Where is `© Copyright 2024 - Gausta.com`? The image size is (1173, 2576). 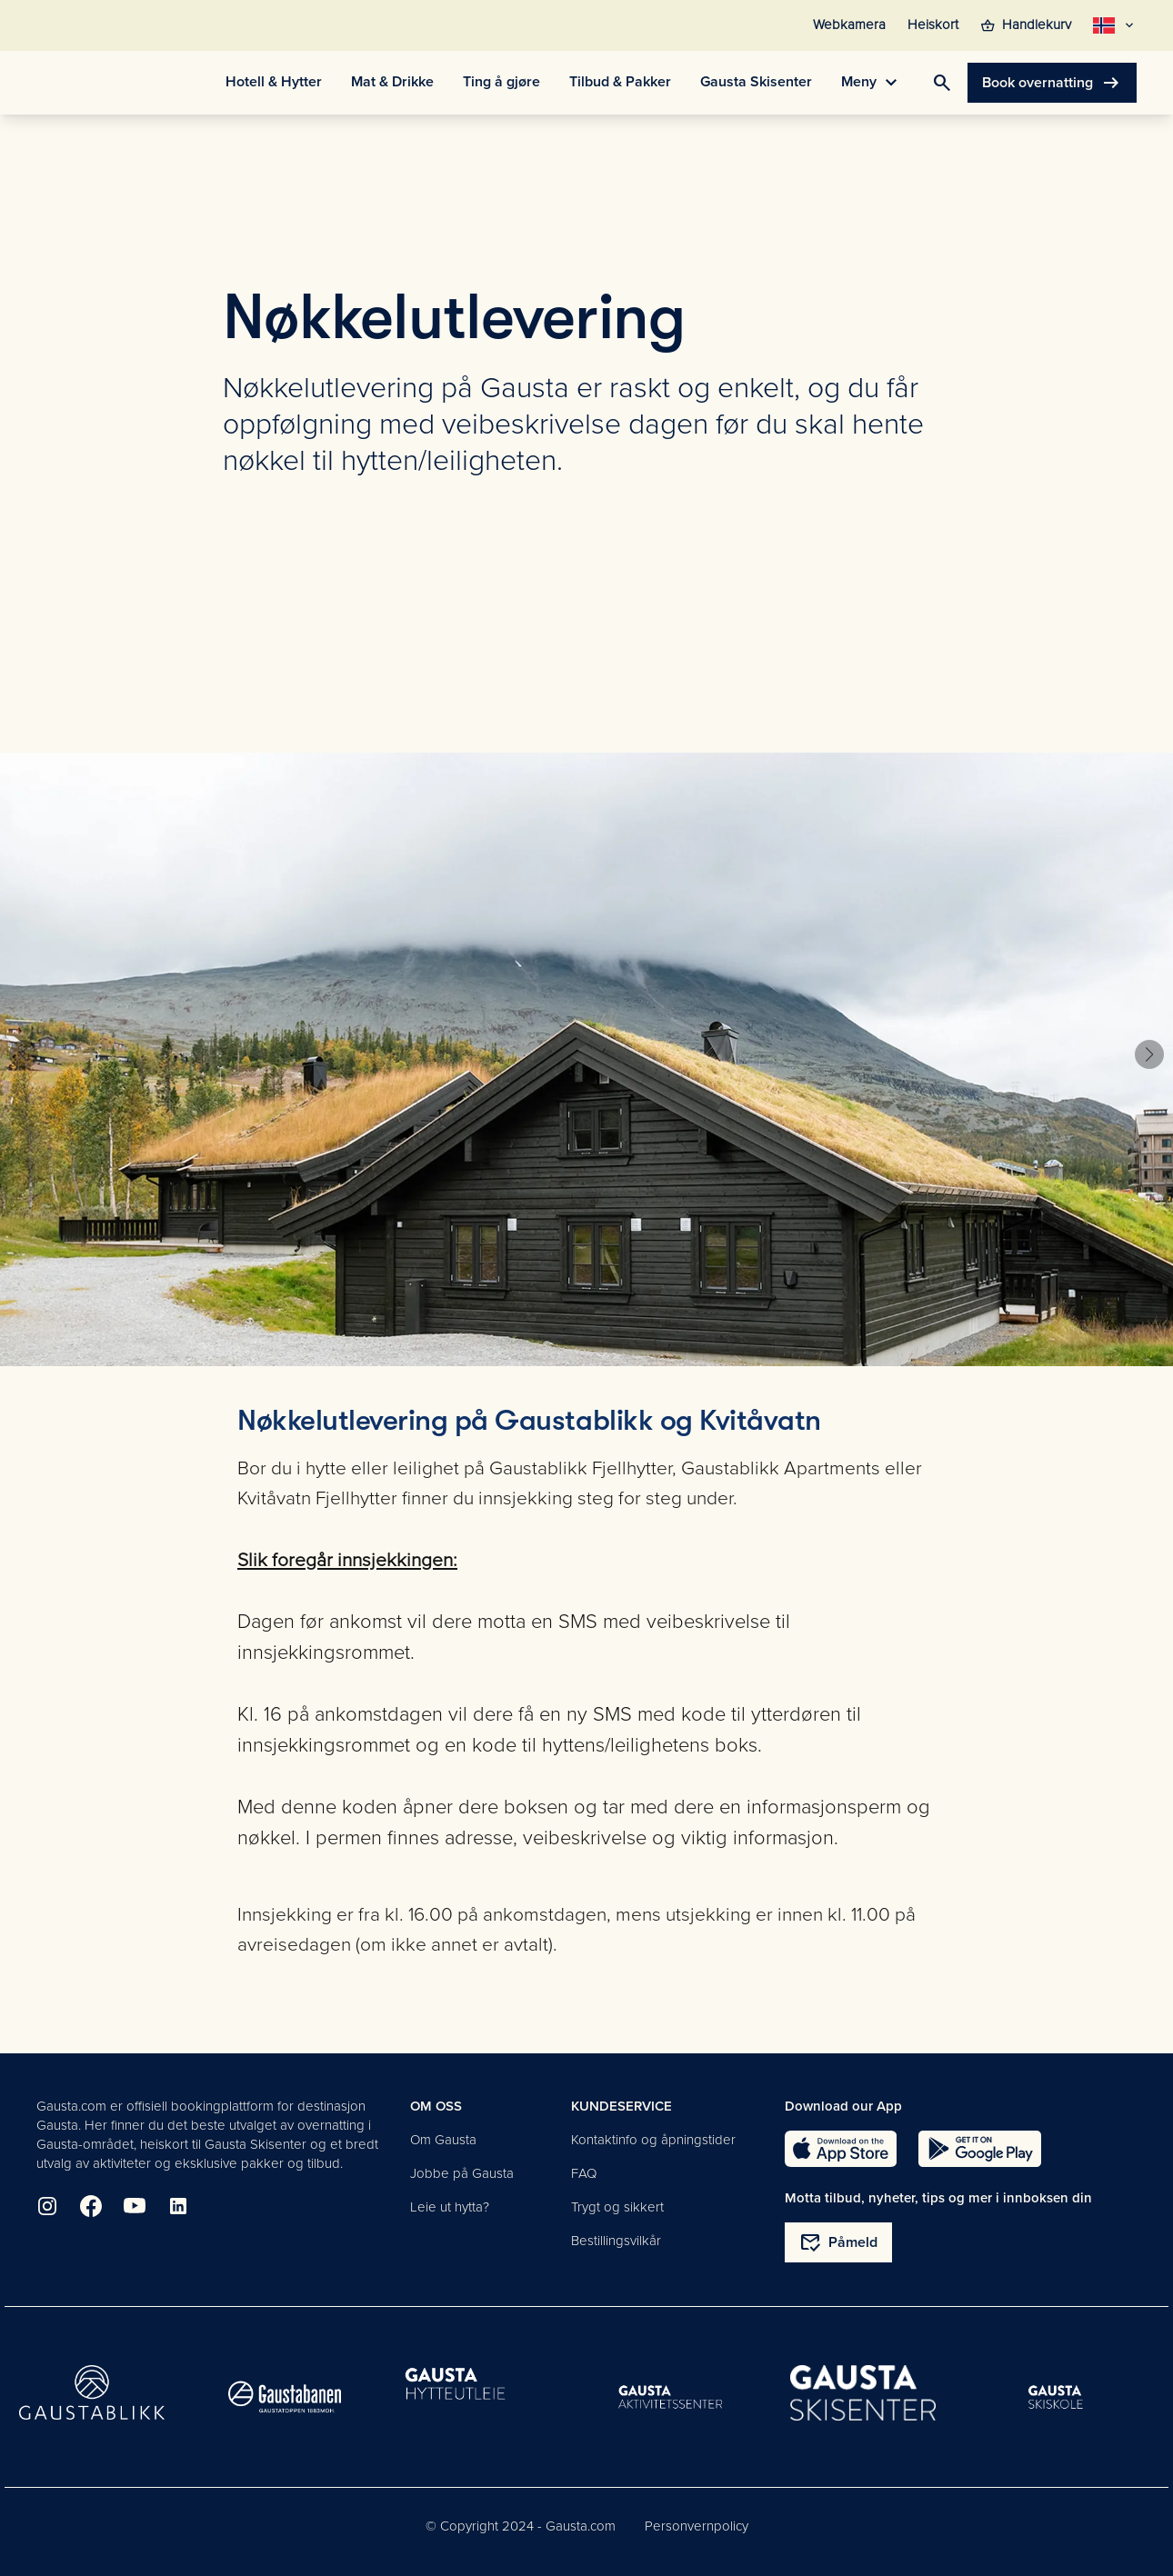 © Copyright 2024 - Gausta.com is located at coordinates (521, 2526).